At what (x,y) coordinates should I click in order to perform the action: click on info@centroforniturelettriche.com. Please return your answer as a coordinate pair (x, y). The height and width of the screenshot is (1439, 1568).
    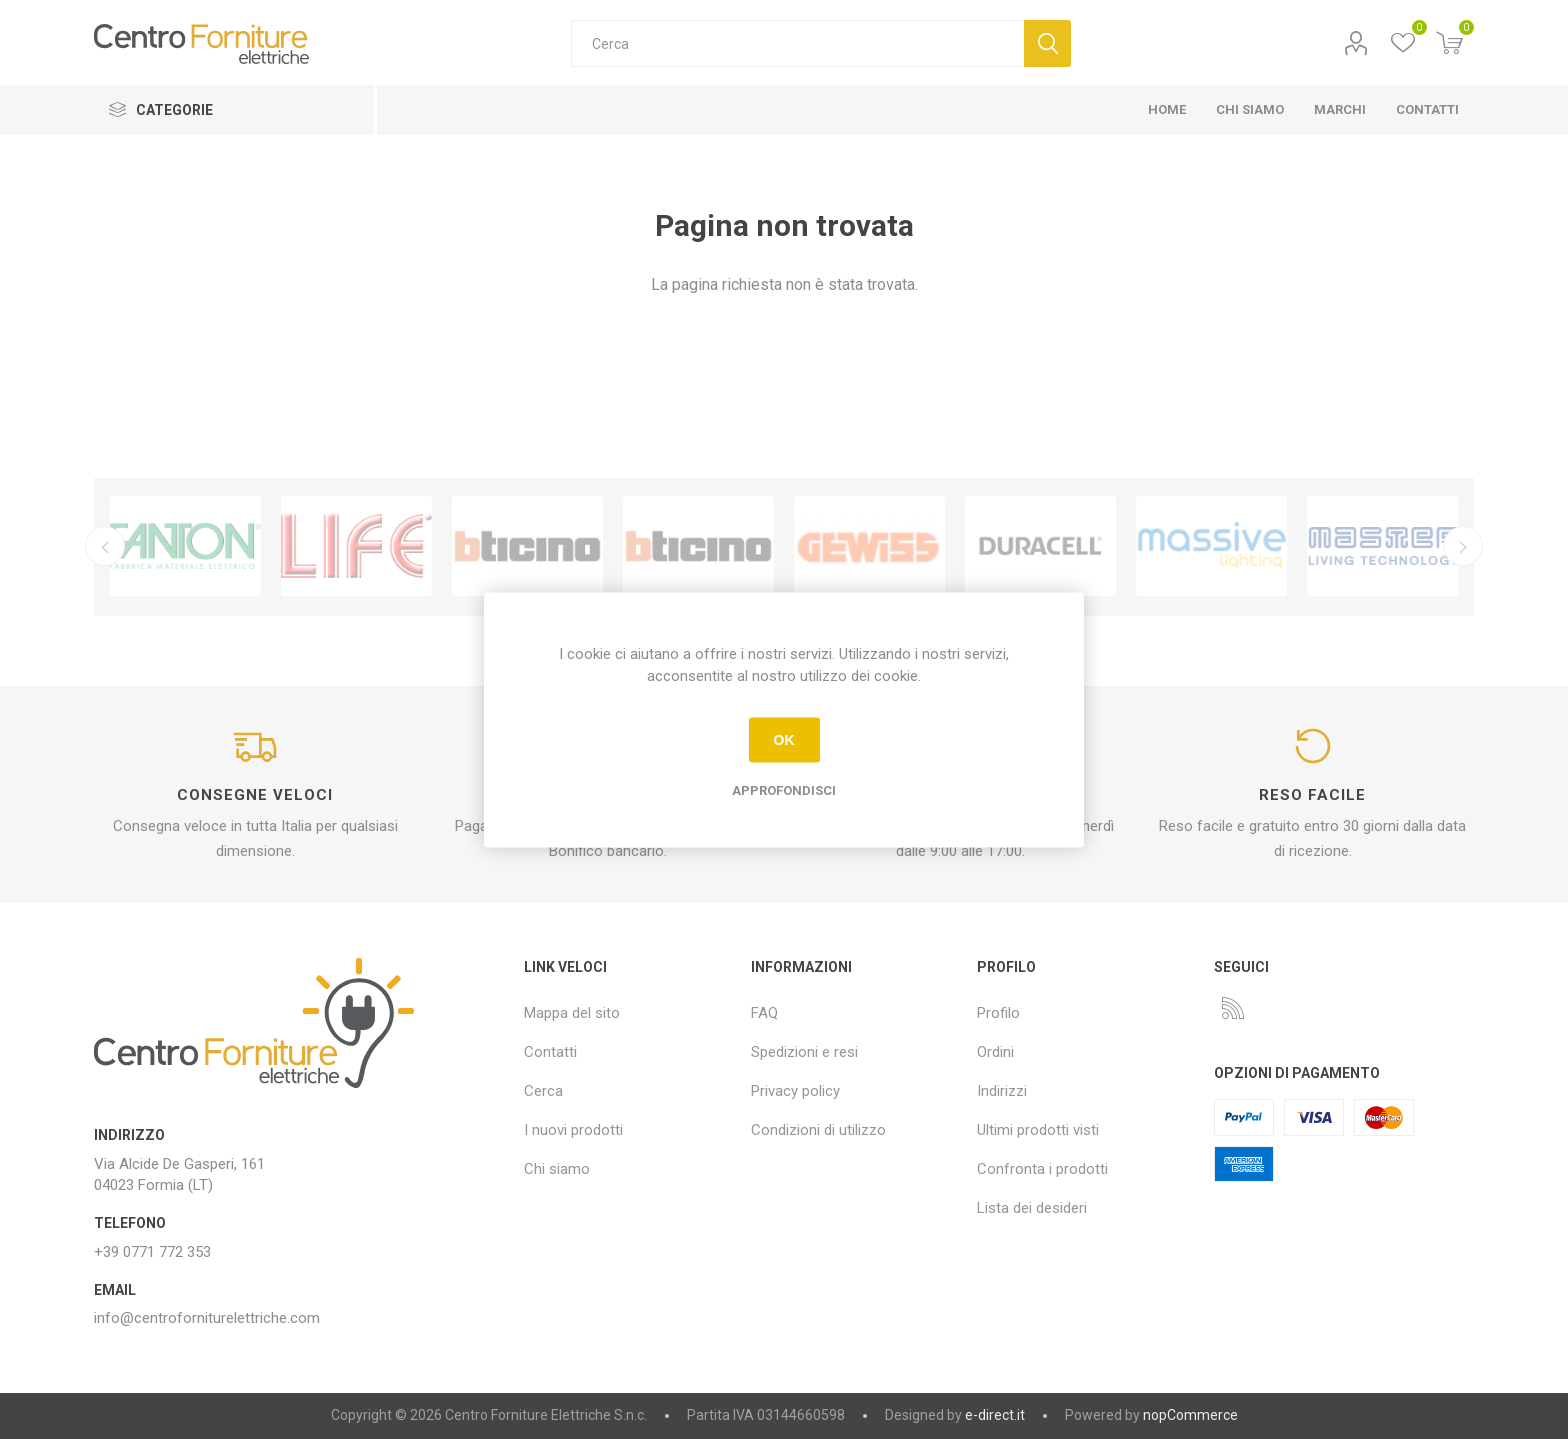
    Looking at the image, I should click on (207, 1318).